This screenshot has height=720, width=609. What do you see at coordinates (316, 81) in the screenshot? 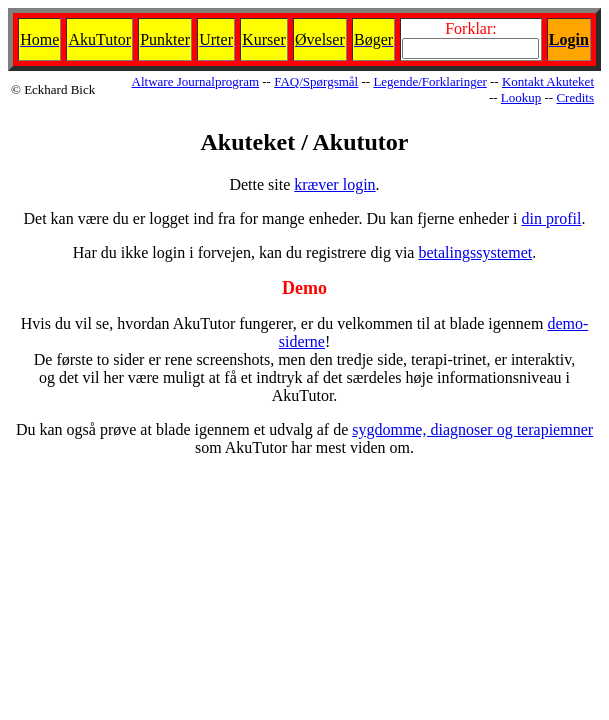
I see `FAQ/Spørgsmål` at bounding box center [316, 81].